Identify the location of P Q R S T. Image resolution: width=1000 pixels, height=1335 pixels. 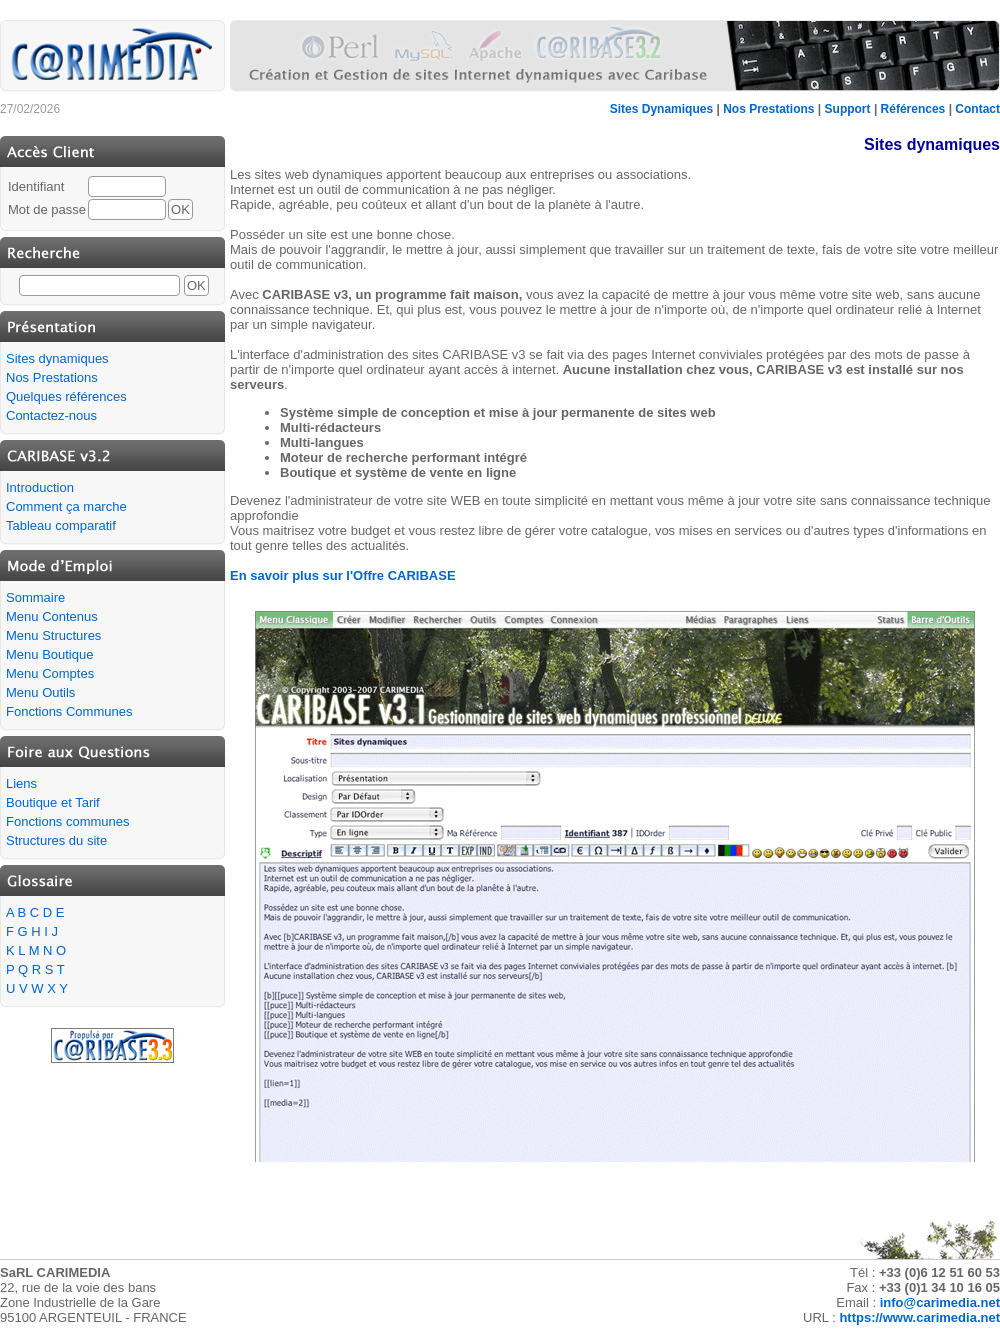
(35, 969).